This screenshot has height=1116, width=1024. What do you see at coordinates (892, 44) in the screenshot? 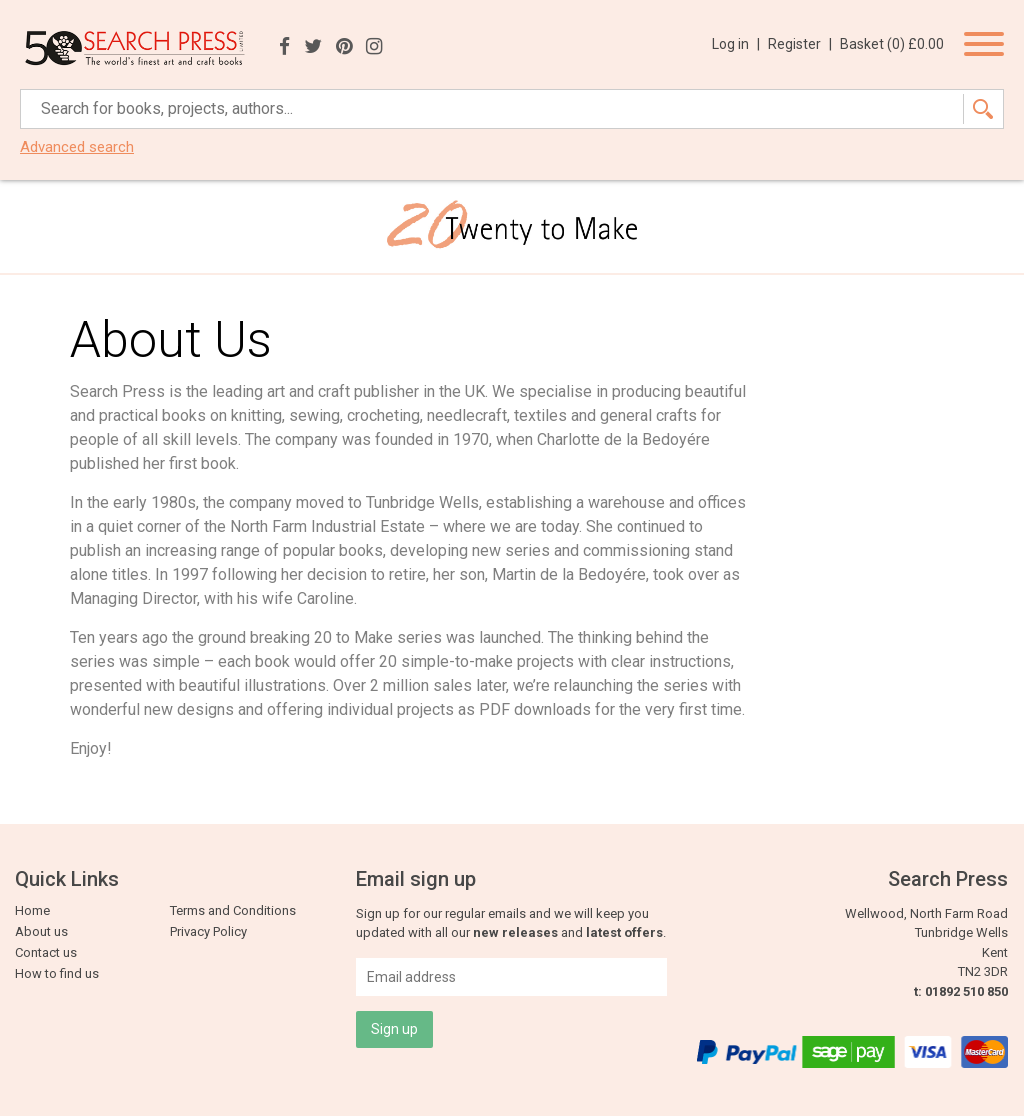
I see `Basket ()` at bounding box center [892, 44].